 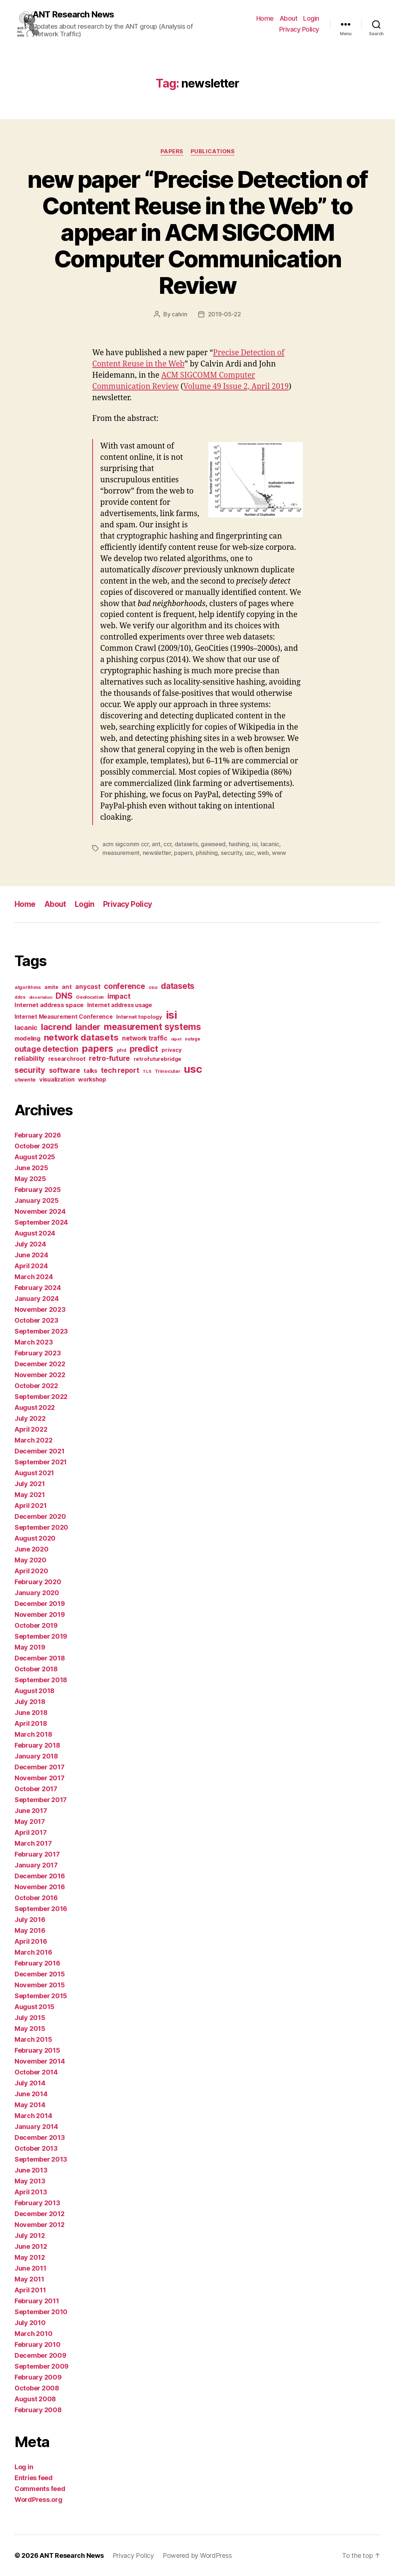 I want to click on February 2025, so click(x=38, y=1189).